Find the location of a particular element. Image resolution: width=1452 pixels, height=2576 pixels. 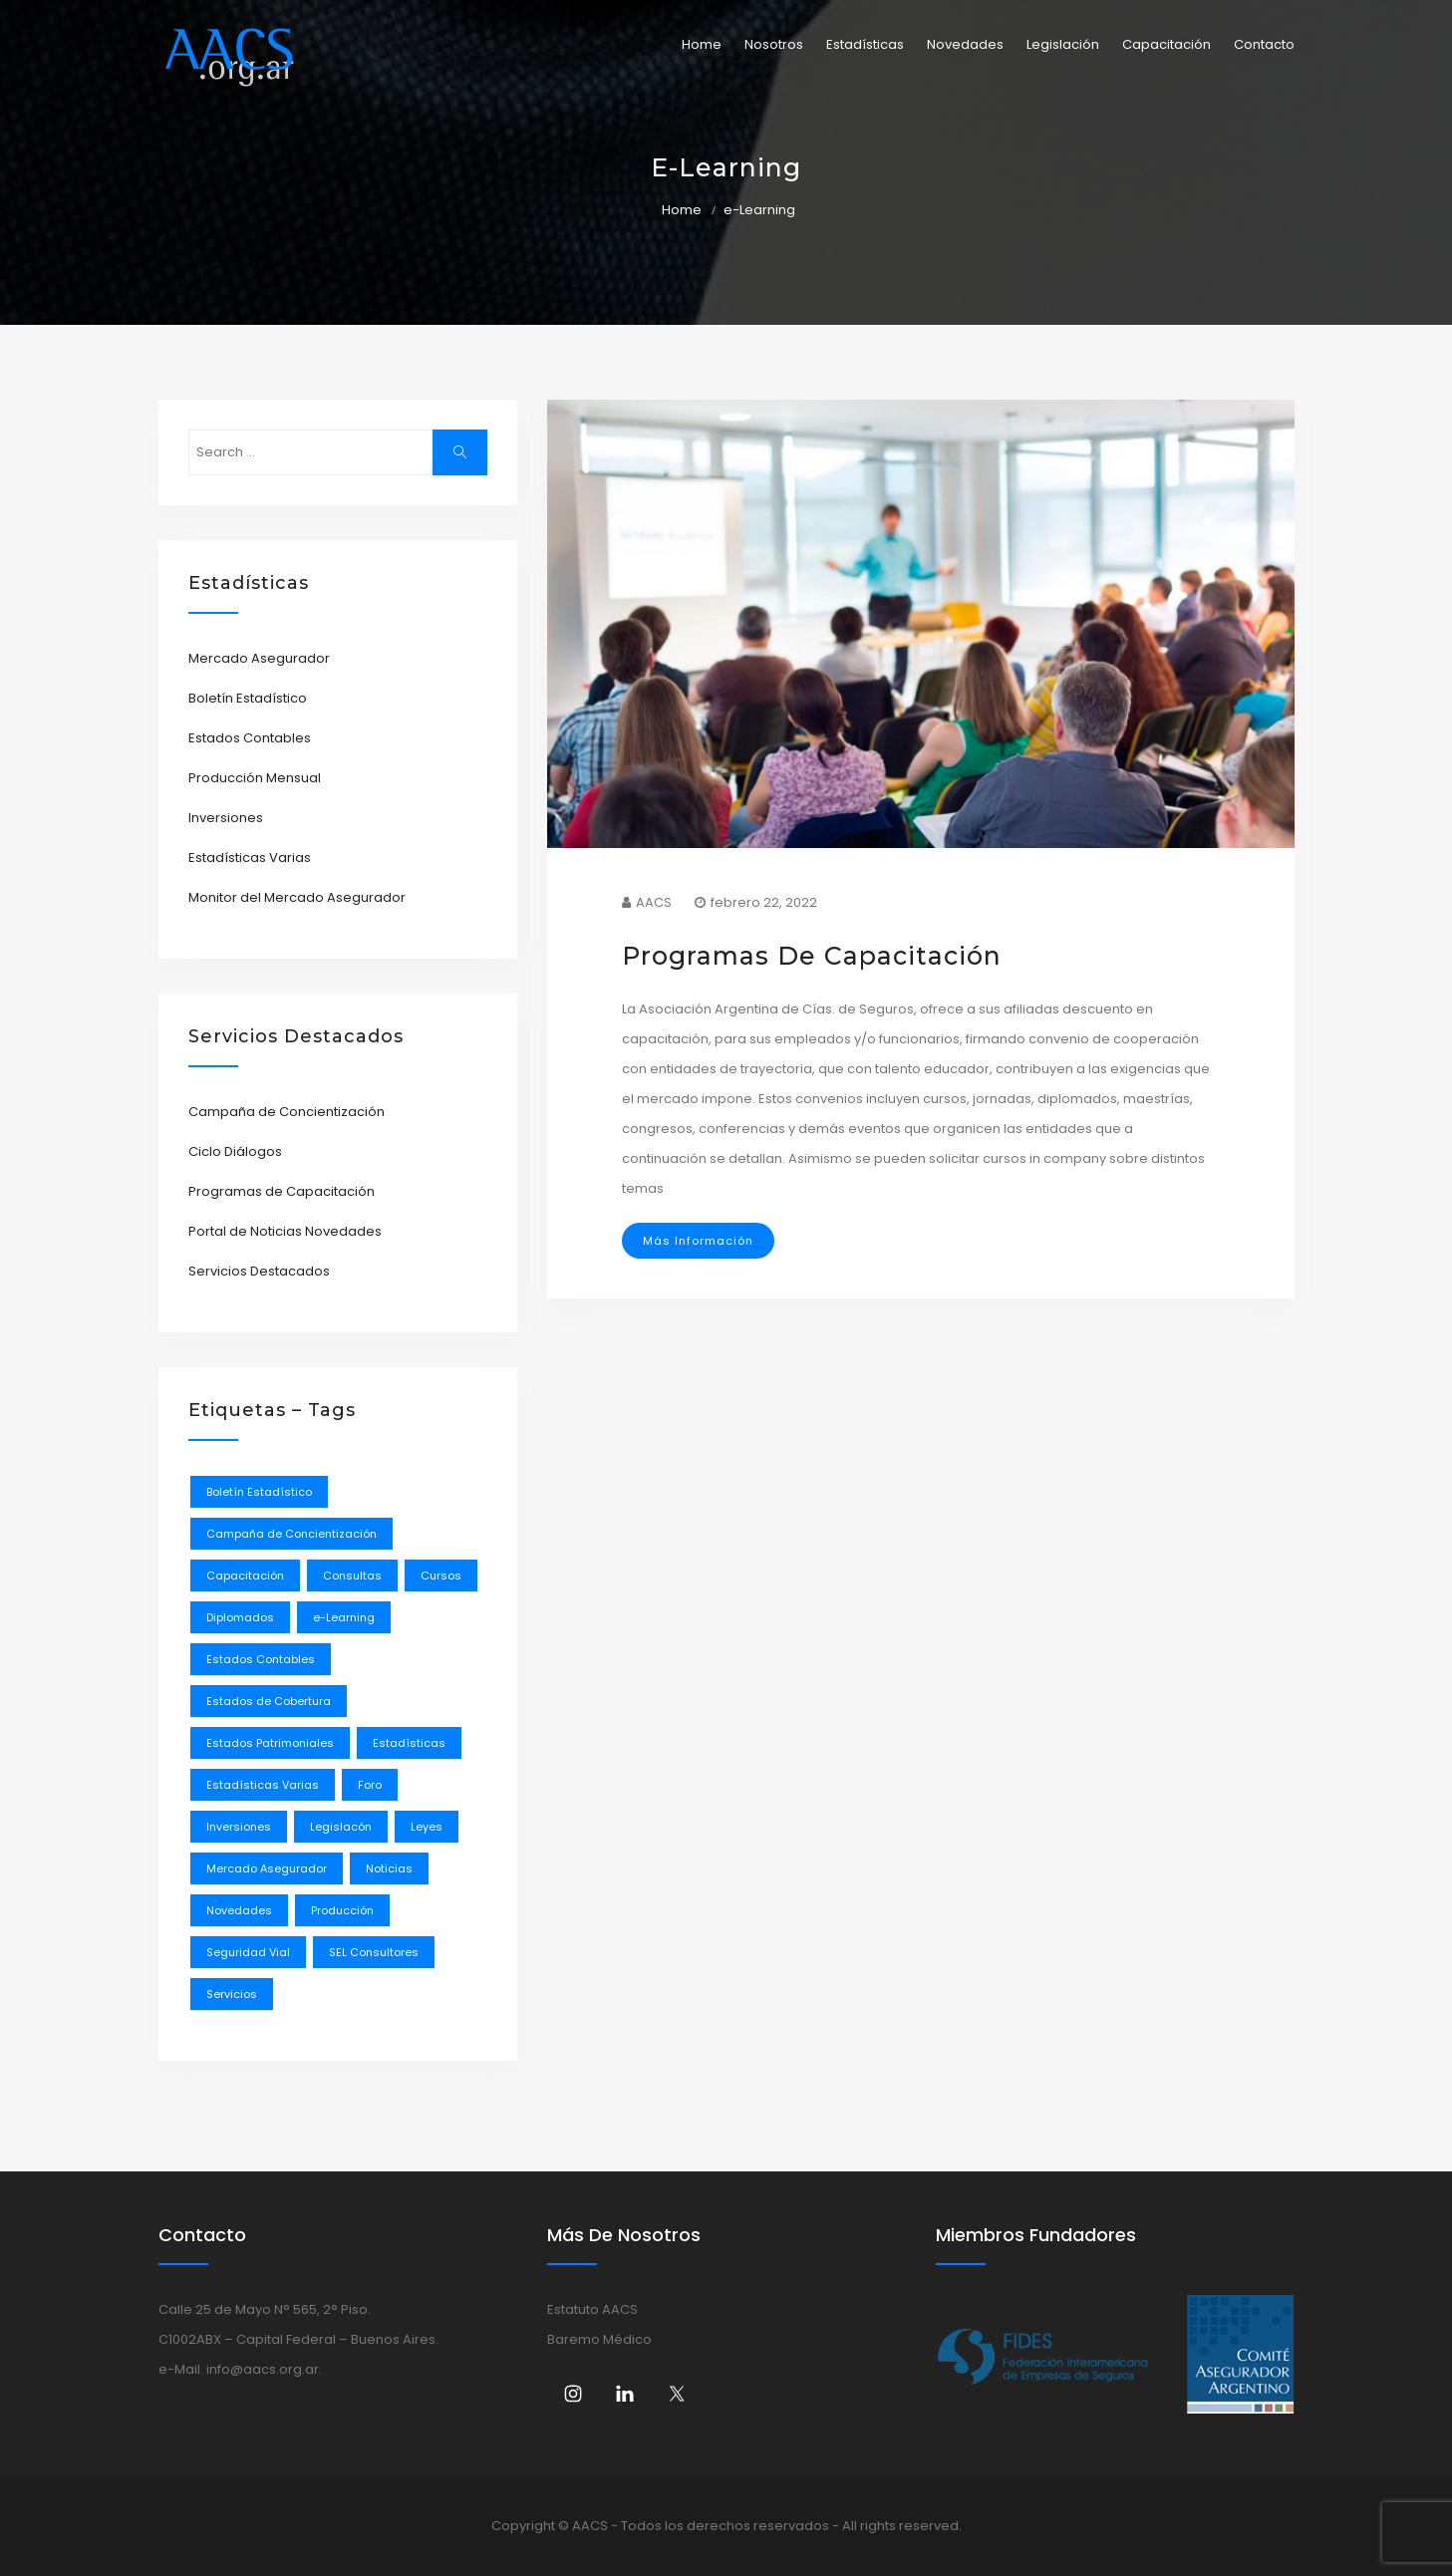

Boletín Estadístico is located at coordinates (247, 698).